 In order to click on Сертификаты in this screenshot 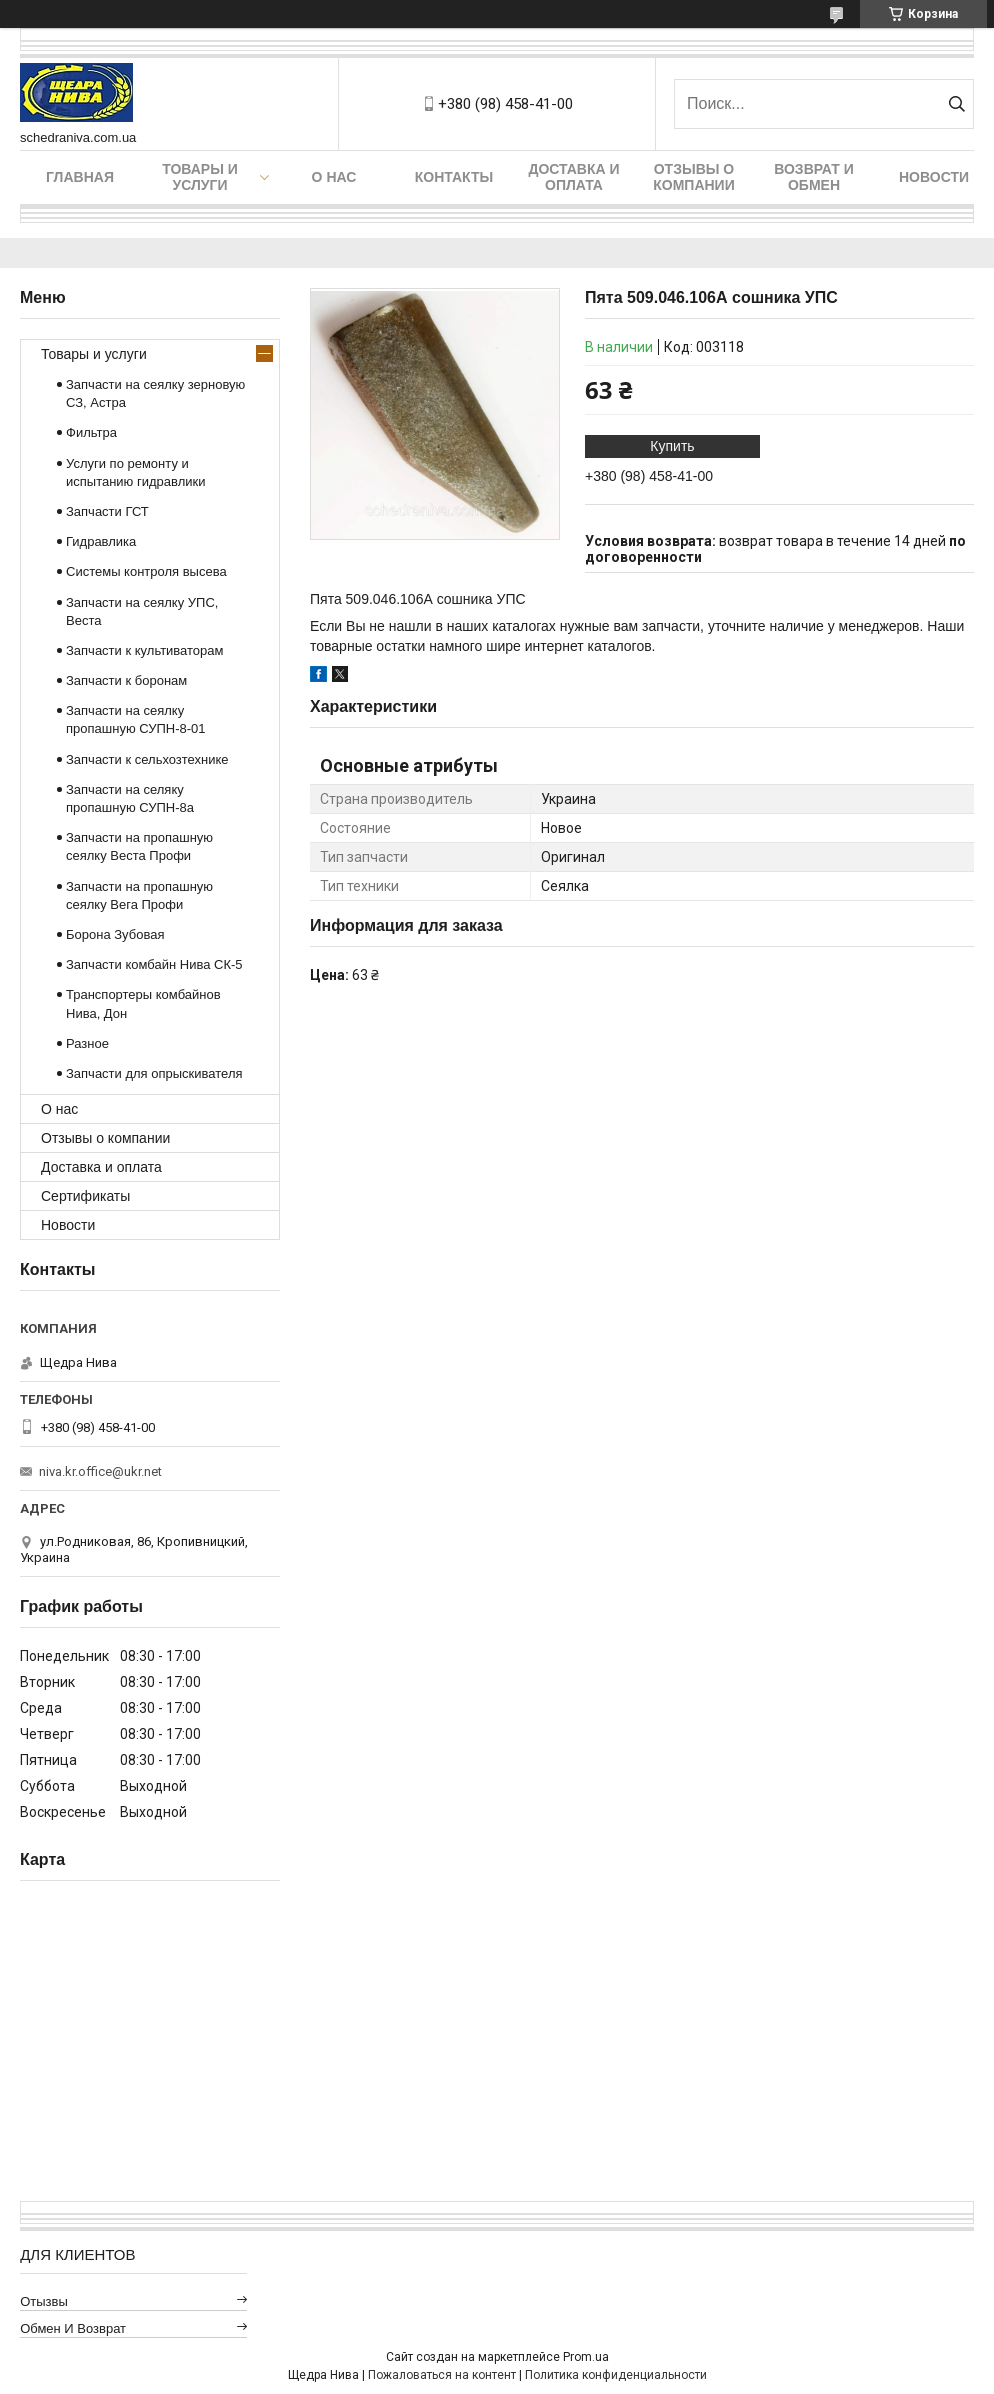, I will do `click(85, 1196)`.